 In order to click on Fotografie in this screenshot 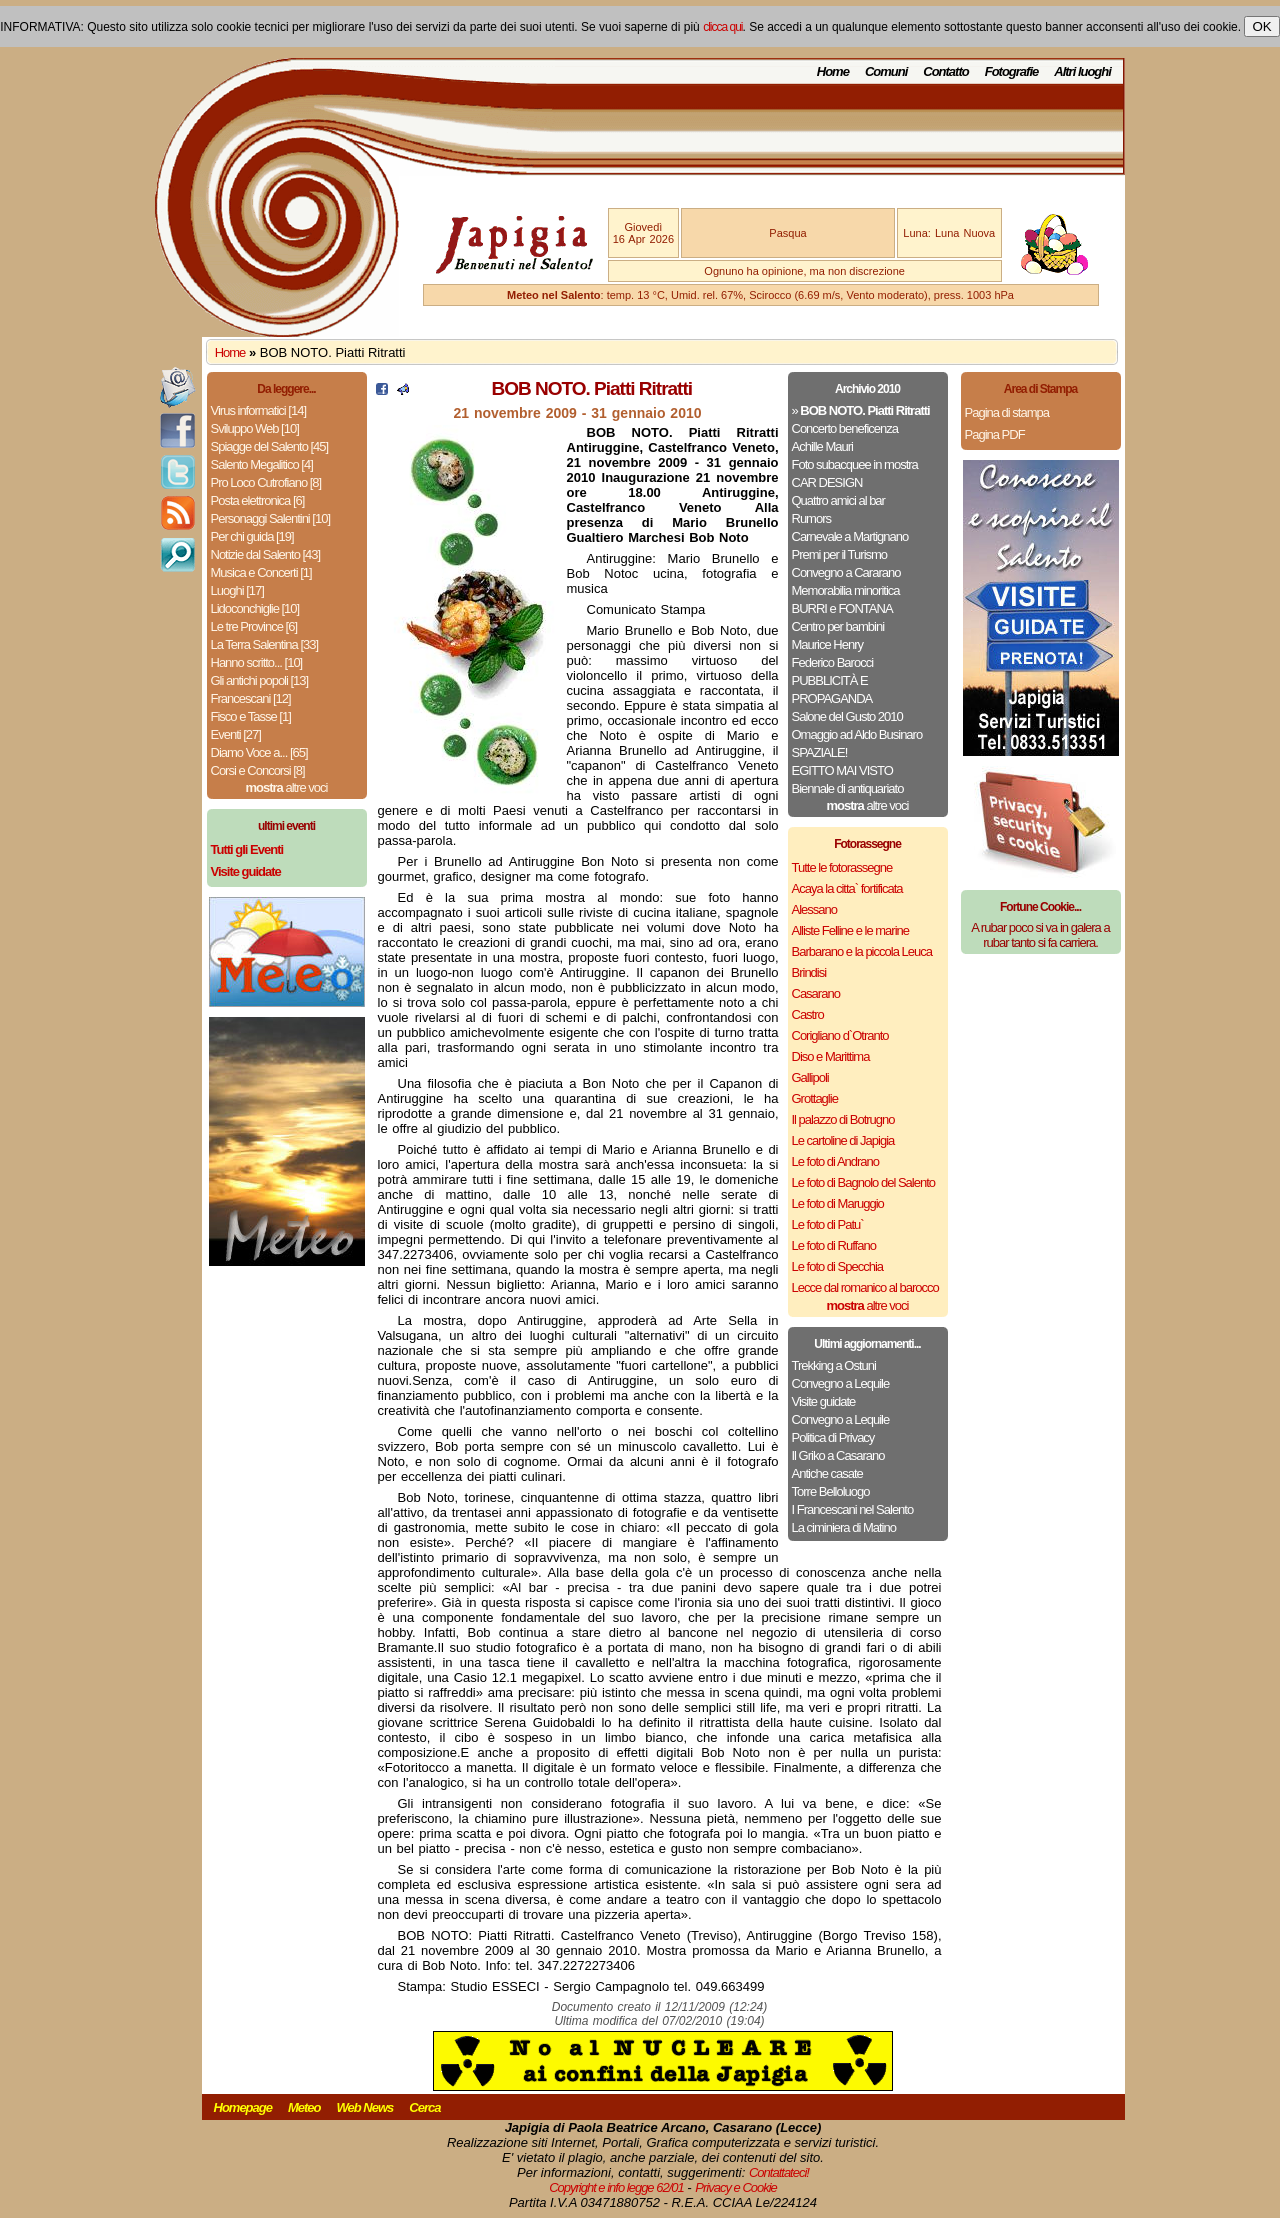, I will do `click(1012, 71)`.